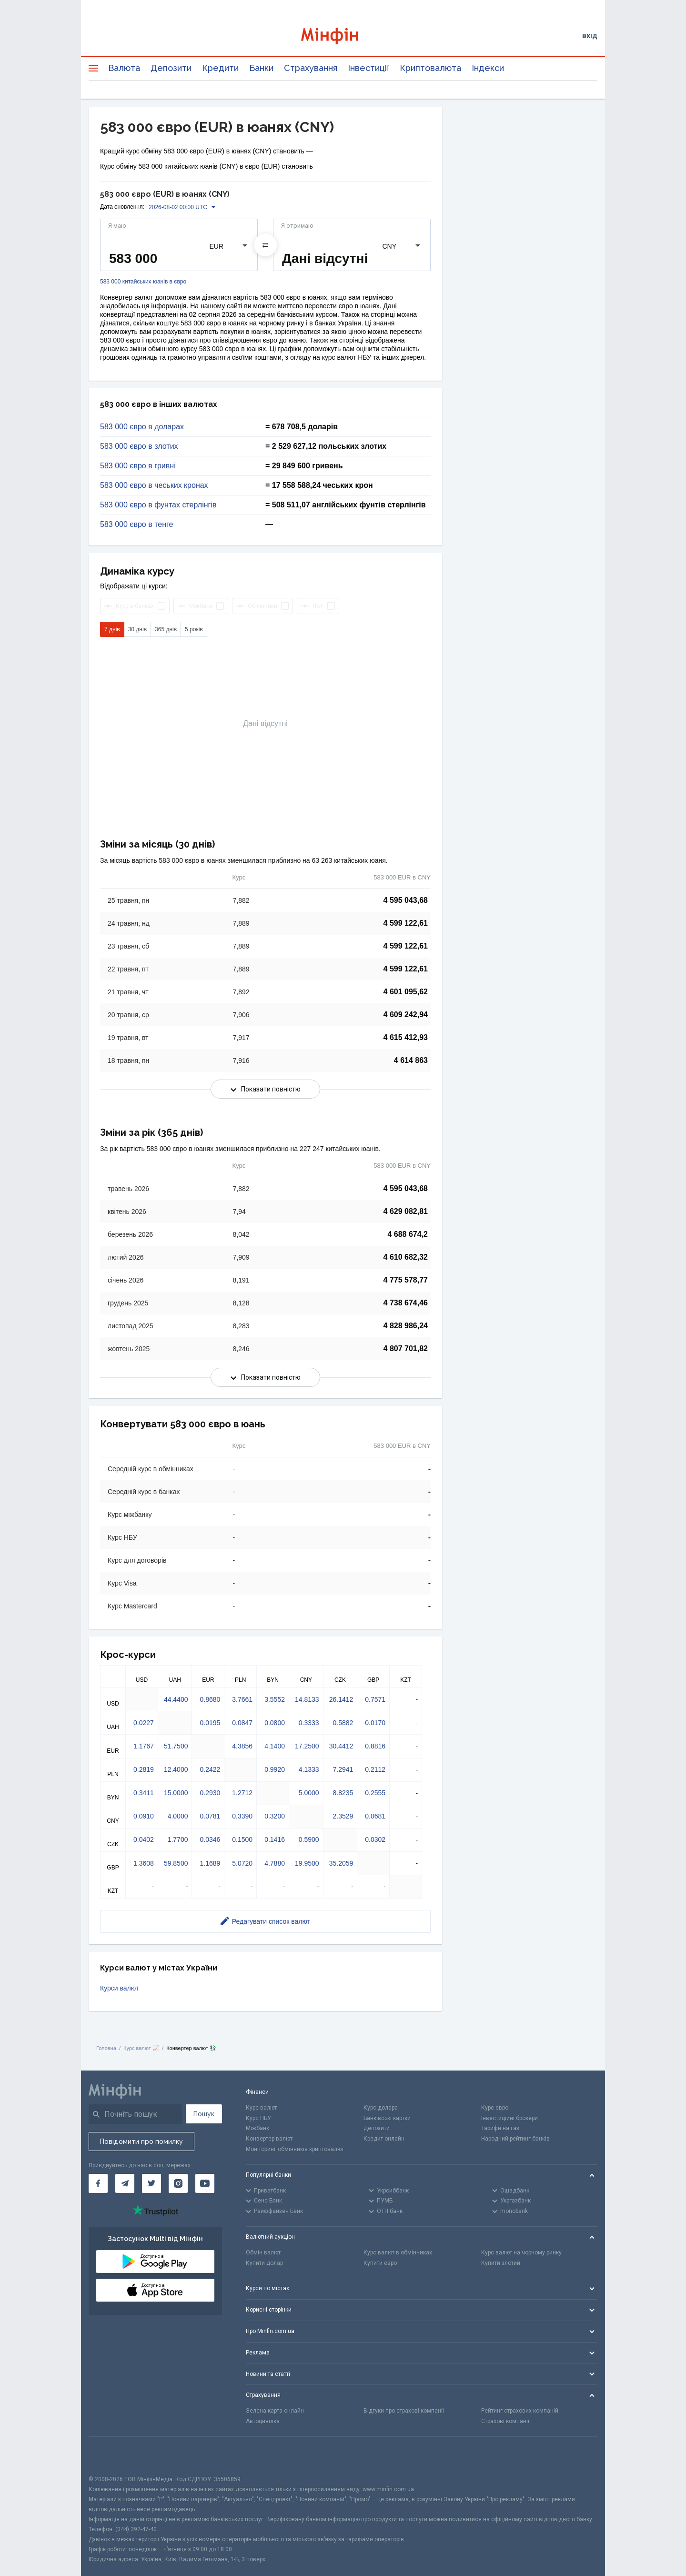 This screenshot has height=2576, width=686. What do you see at coordinates (158, 505) in the screenshot?
I see `583 000 євро в фунтах стерлінгів` at bounding box center [158, 505].